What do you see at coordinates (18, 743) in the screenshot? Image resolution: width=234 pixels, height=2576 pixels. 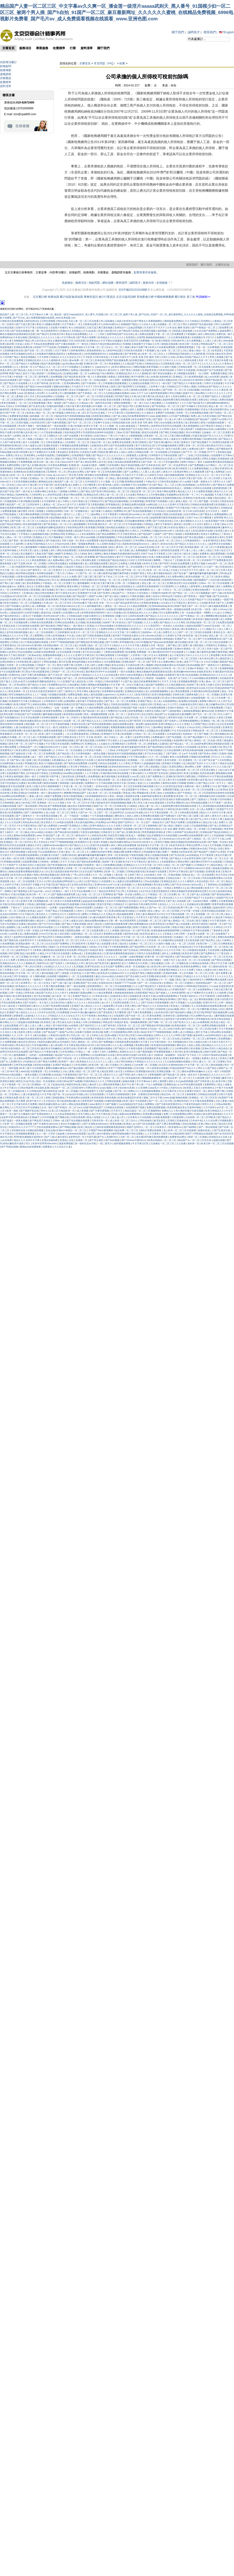 I see `国色天香一区二区` at bounding box center [18, 743].